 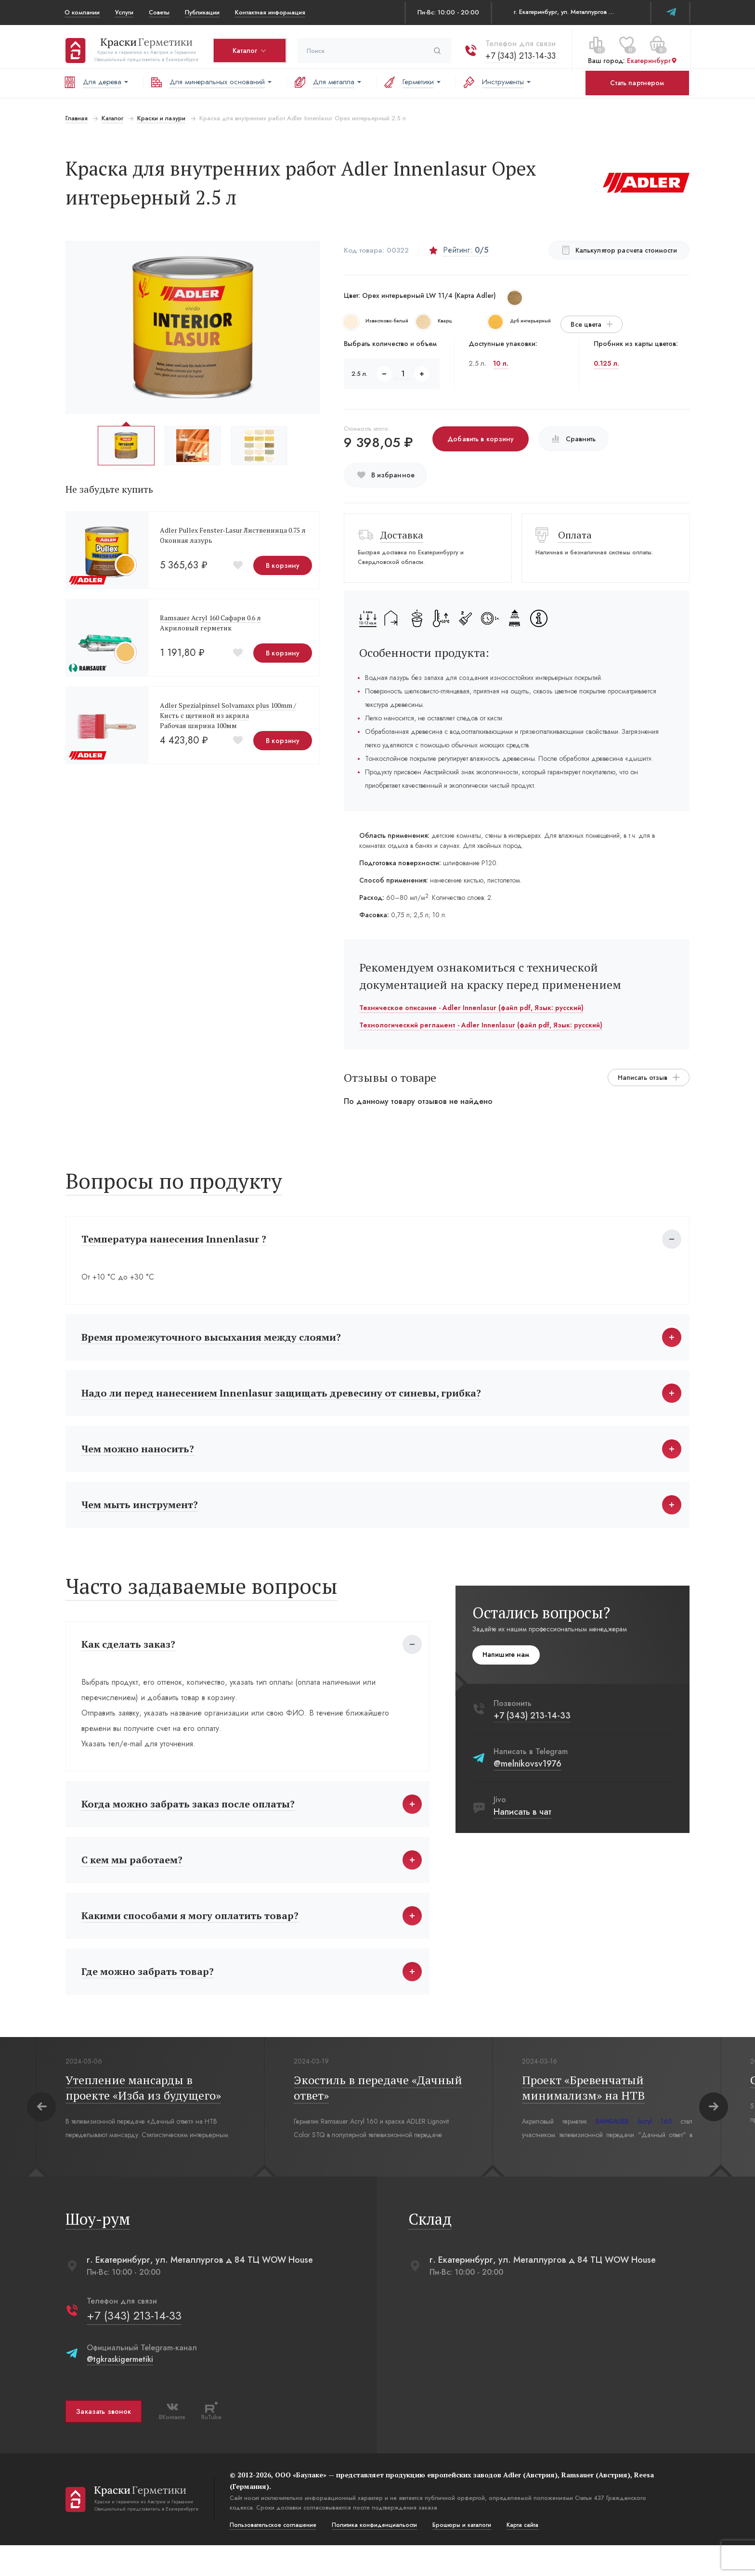 I want to click on 10 л., so click(x=501, y=363).